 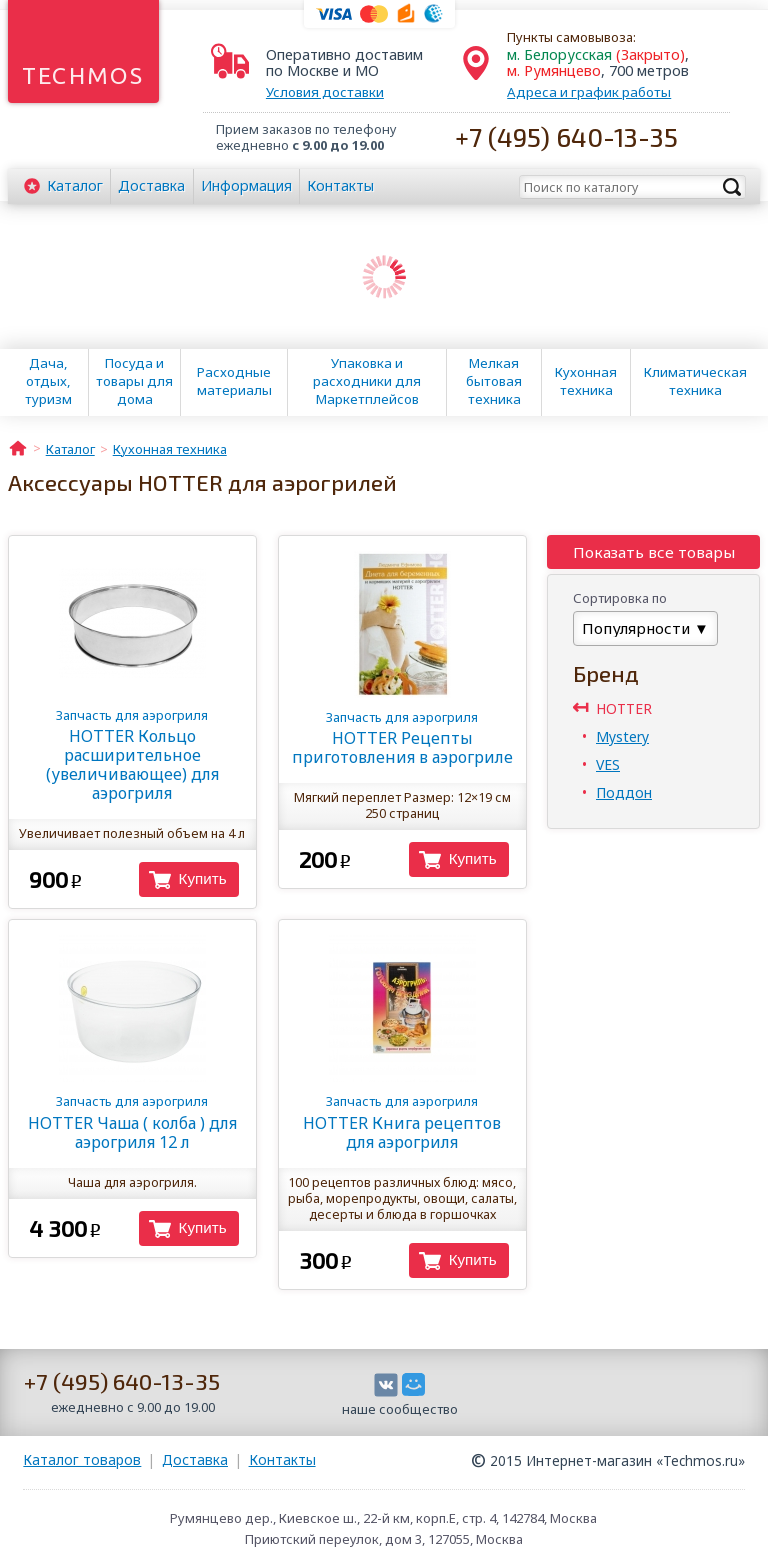 I want to click on Расходные материалы, so click(x=234, y=381).